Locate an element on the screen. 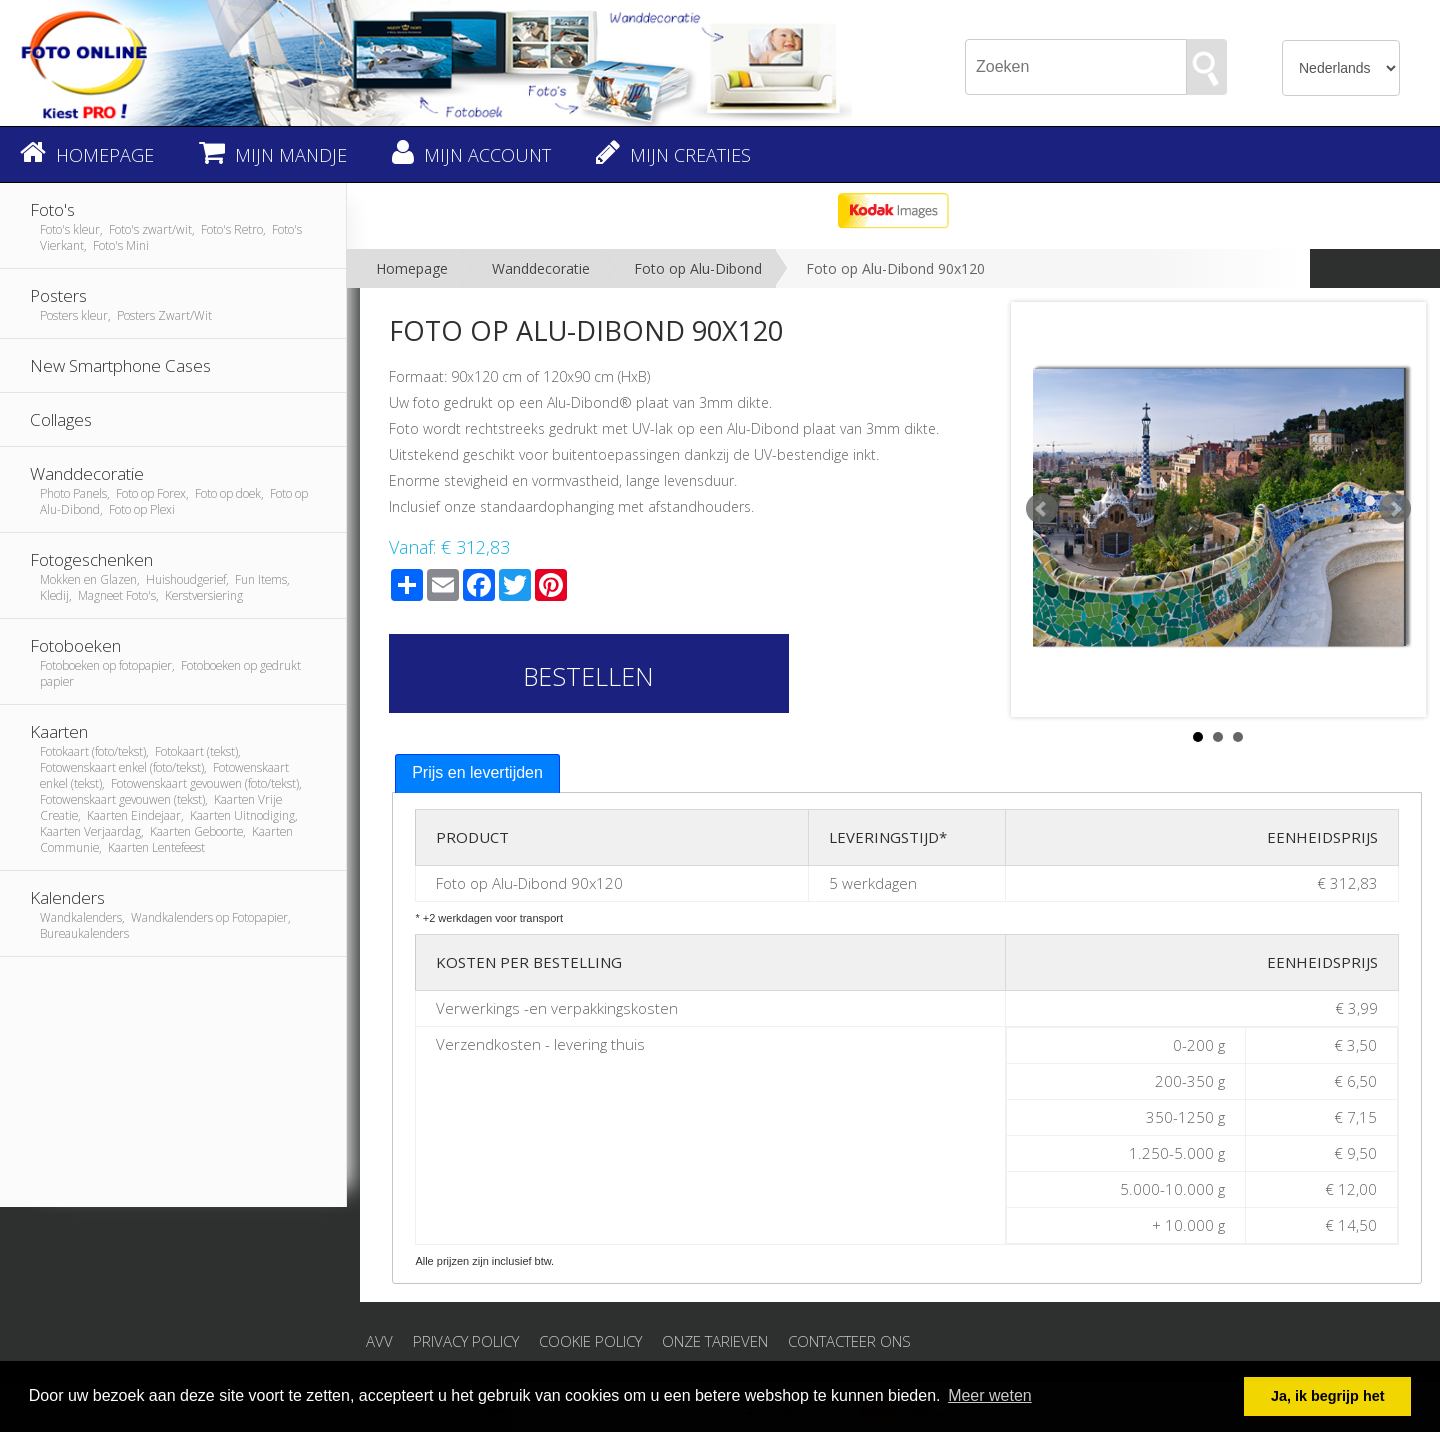 The image size is (1440, 1432). Privacy Policy is located at coordinates (466, 1341).